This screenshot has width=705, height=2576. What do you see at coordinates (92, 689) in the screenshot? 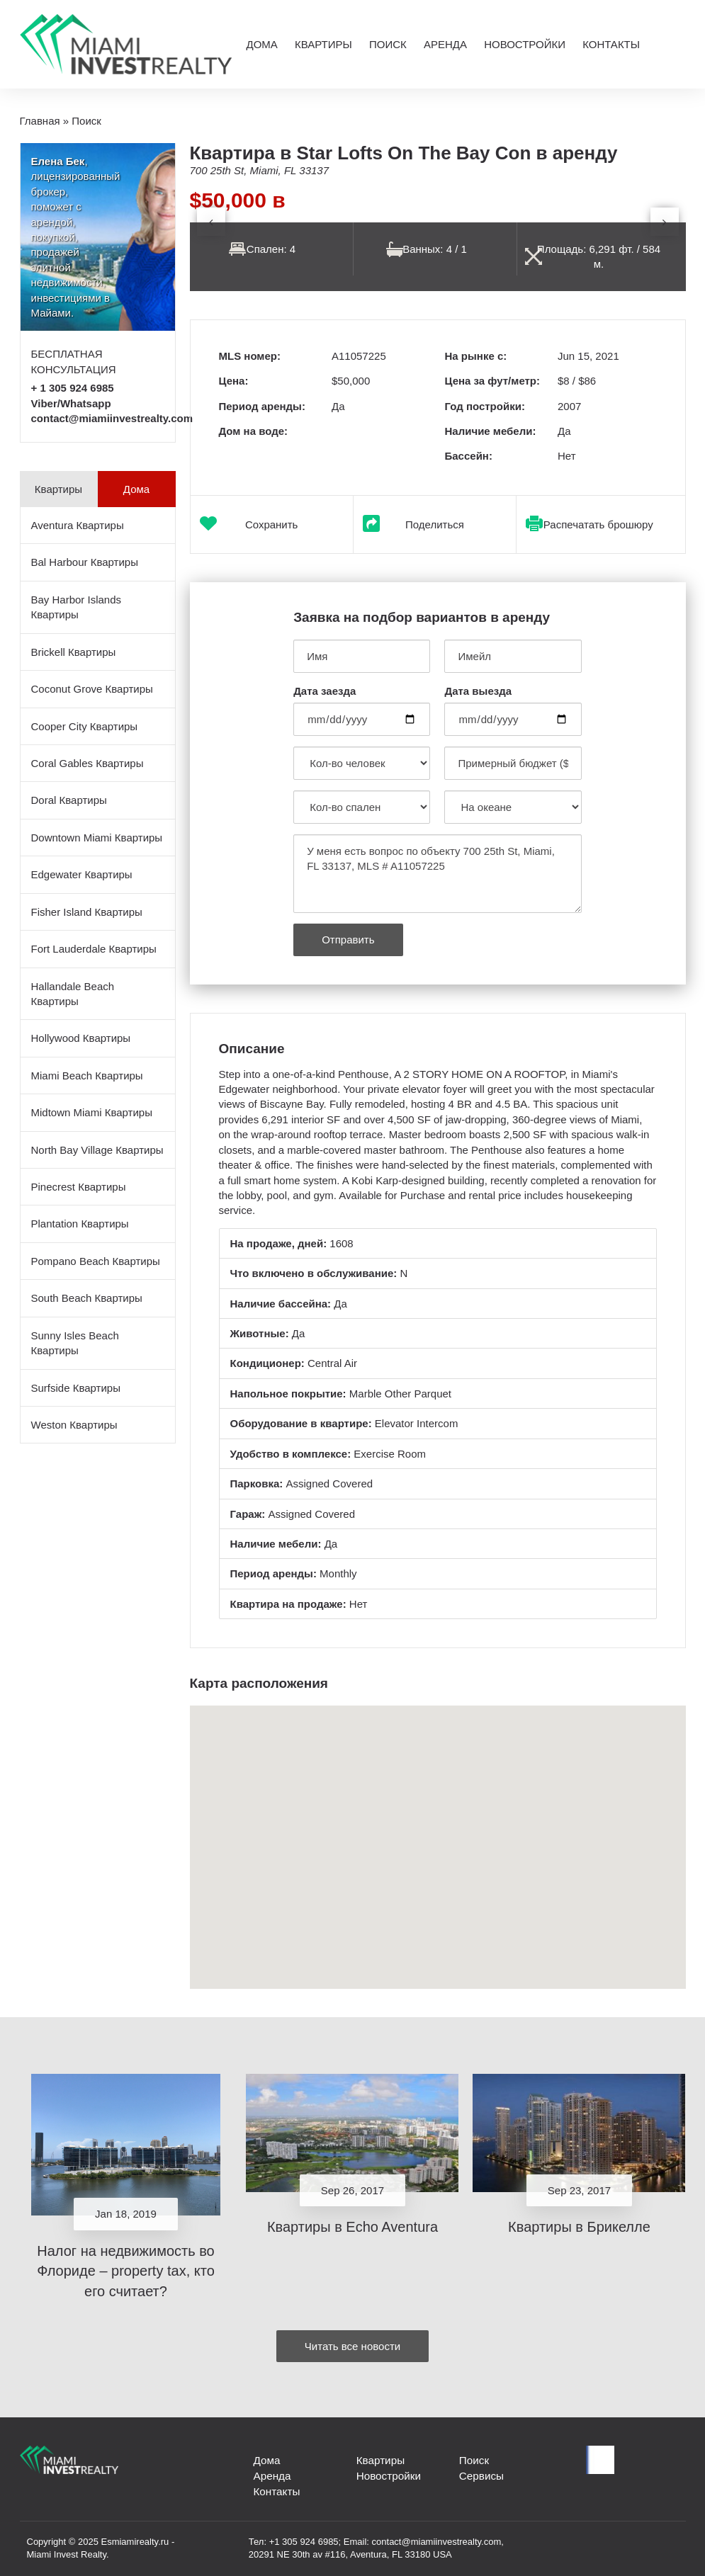
I see `Coconut Grove Квартиры` at bounding box center [92, 689].